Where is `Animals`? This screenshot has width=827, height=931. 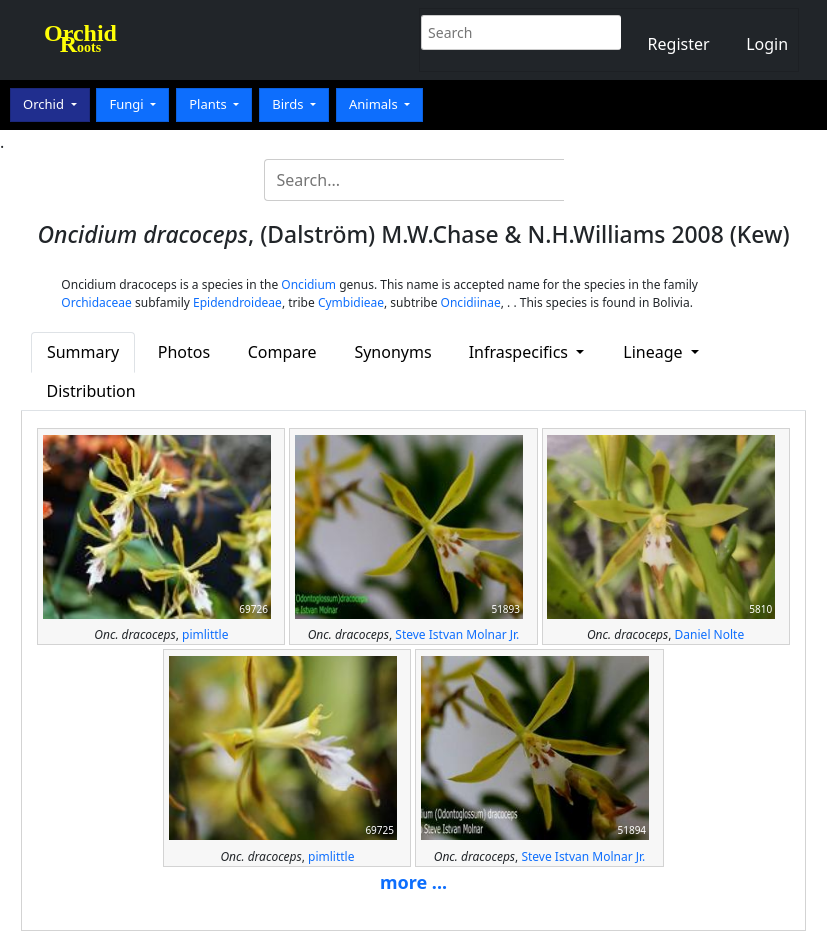
Animals is located at coordinates (375, 104).